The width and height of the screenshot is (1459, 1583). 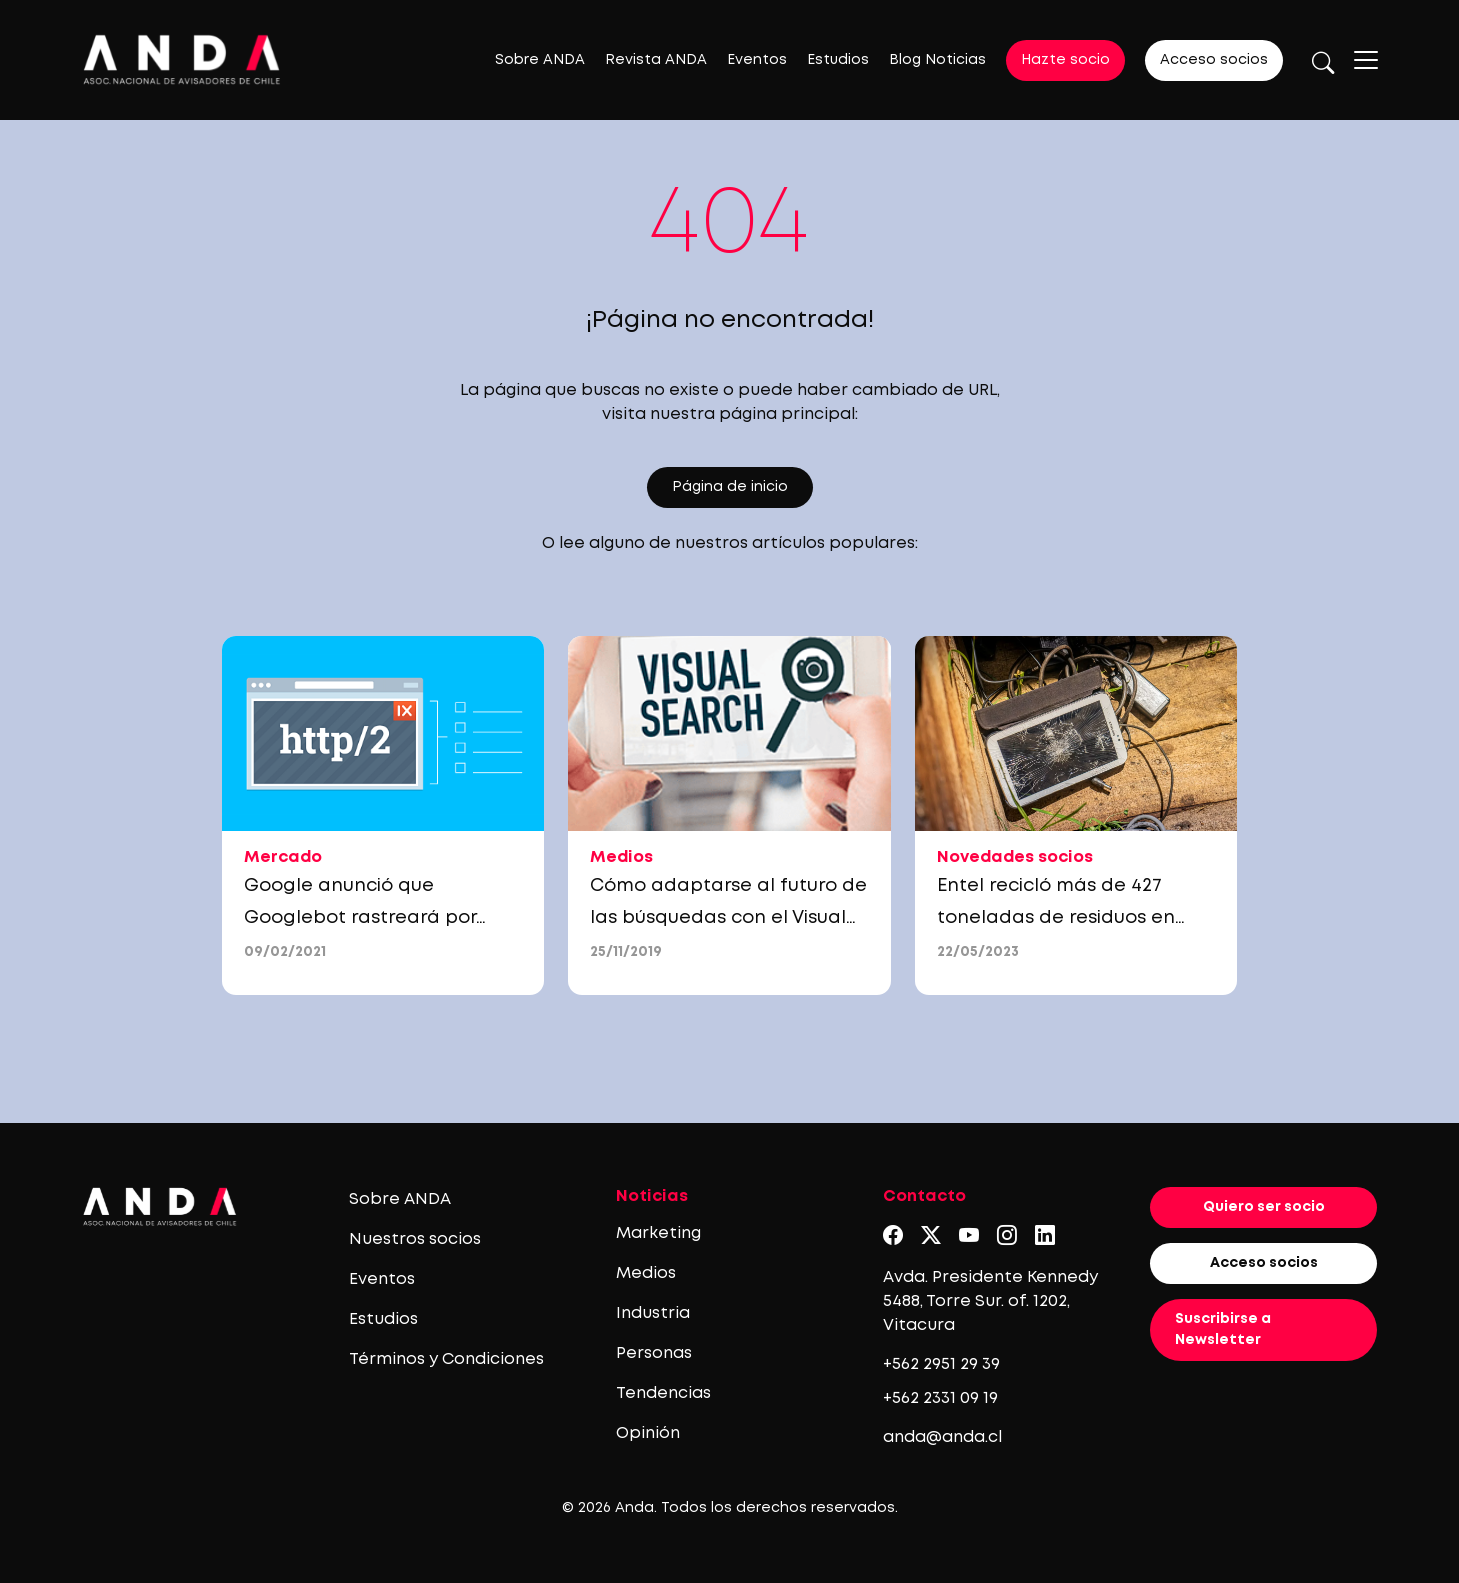 I want to click on [Logo anda], so click(x=182, y=59).